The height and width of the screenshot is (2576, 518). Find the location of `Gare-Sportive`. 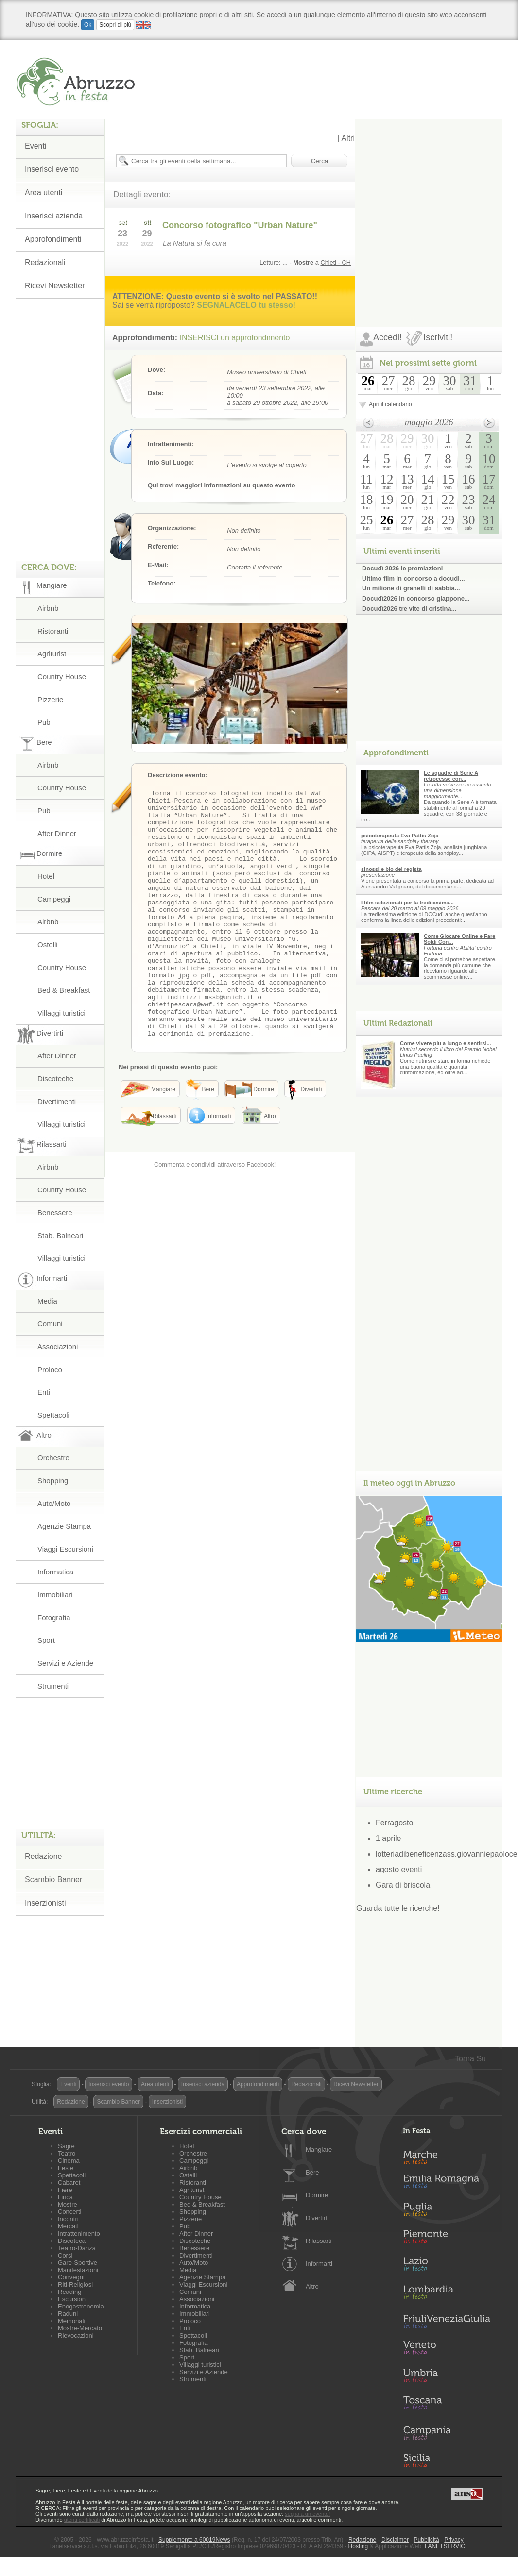

Gare-Sportive is located at coordinates (77, 2262).